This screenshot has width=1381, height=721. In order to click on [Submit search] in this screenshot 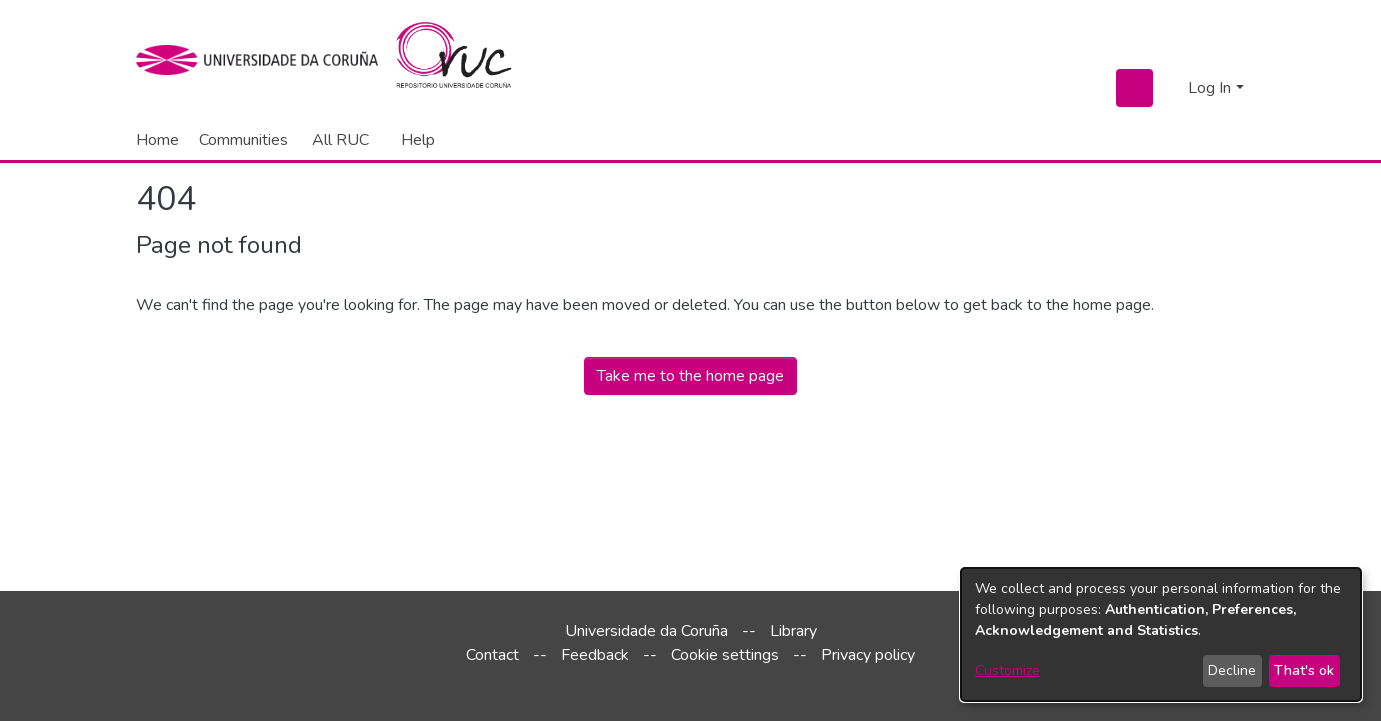, I will do `click(1134, 88)`.